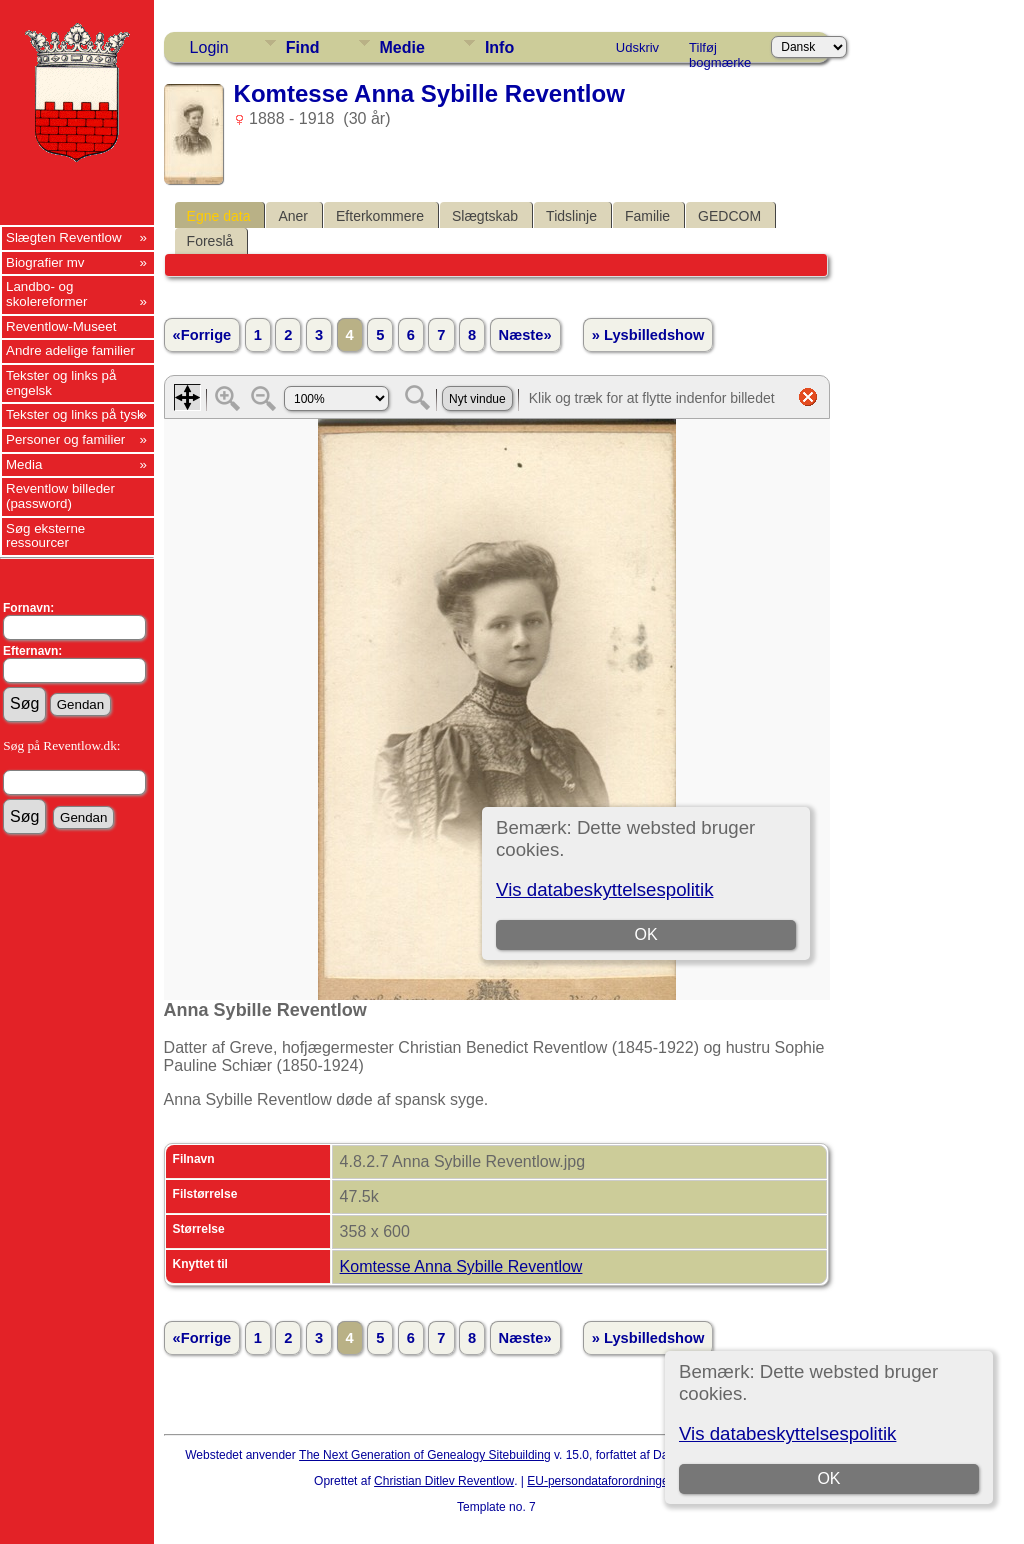 This screenshot has width=1024, height=1544. What do you see at coordinates (402, 47) in the screenshot?
I see `Medie` at bounding box center [402, 47].